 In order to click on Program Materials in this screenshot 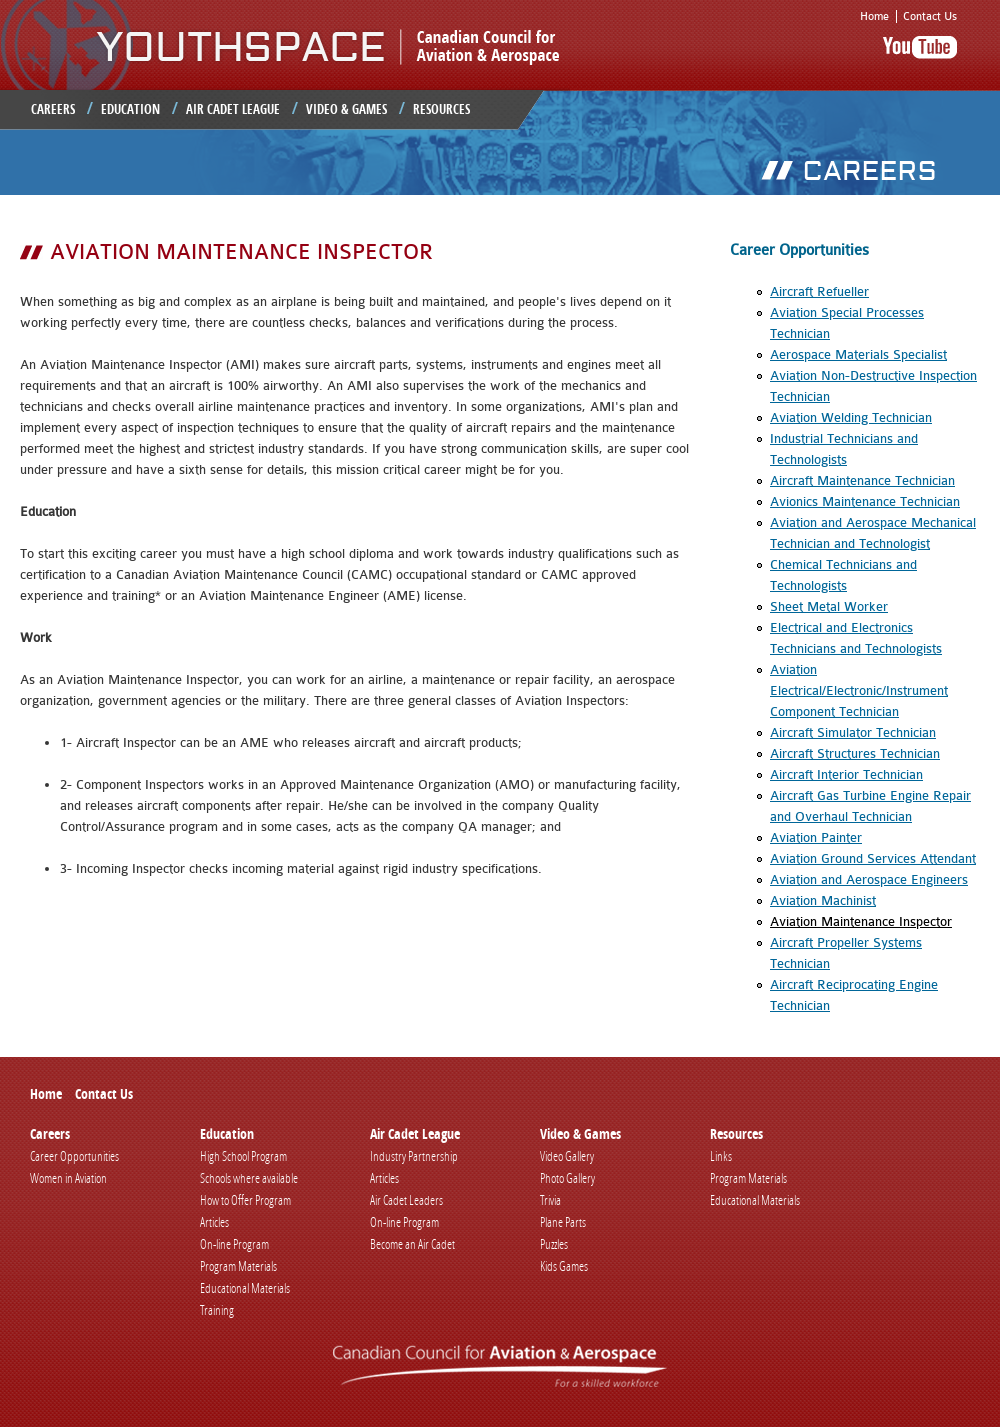, I will do `click(238, 1266)`.